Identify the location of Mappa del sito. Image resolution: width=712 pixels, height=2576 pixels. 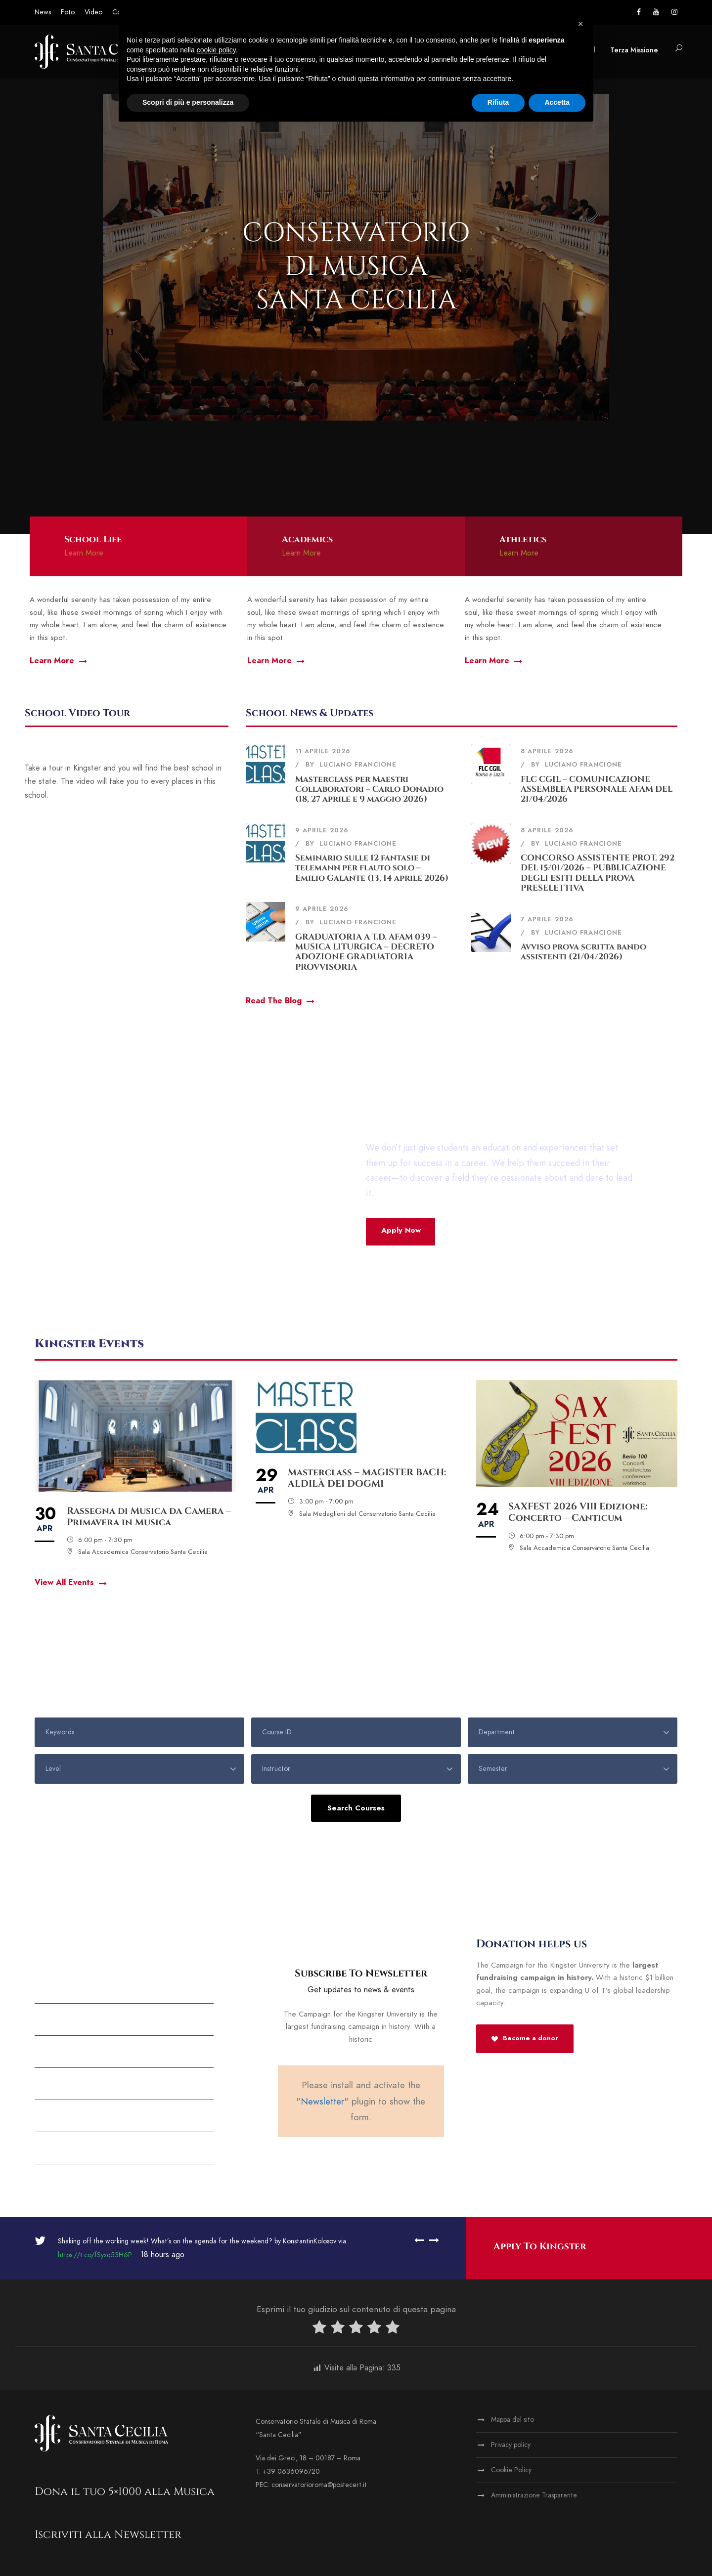
(512, 2419).